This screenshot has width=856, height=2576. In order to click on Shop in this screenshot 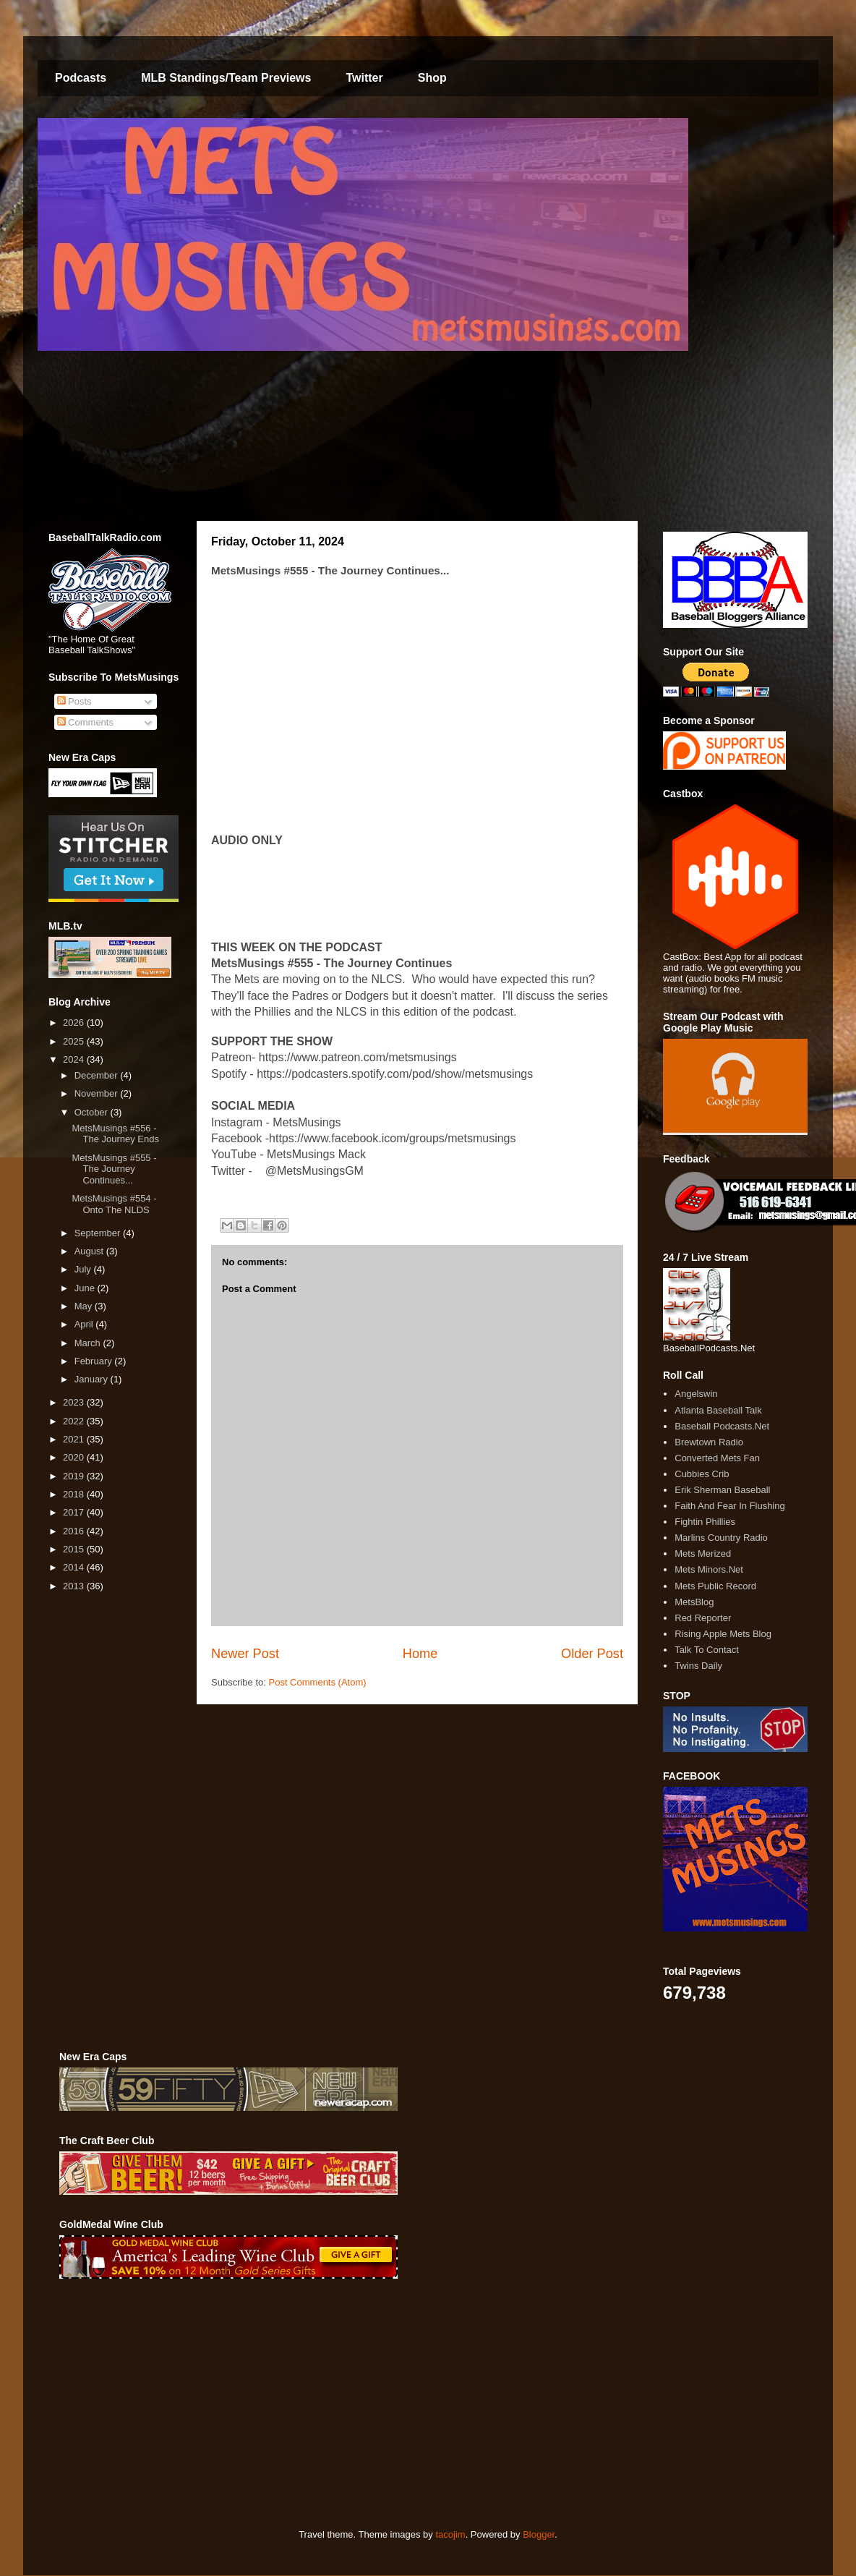, I will do `click(432, 78)`.